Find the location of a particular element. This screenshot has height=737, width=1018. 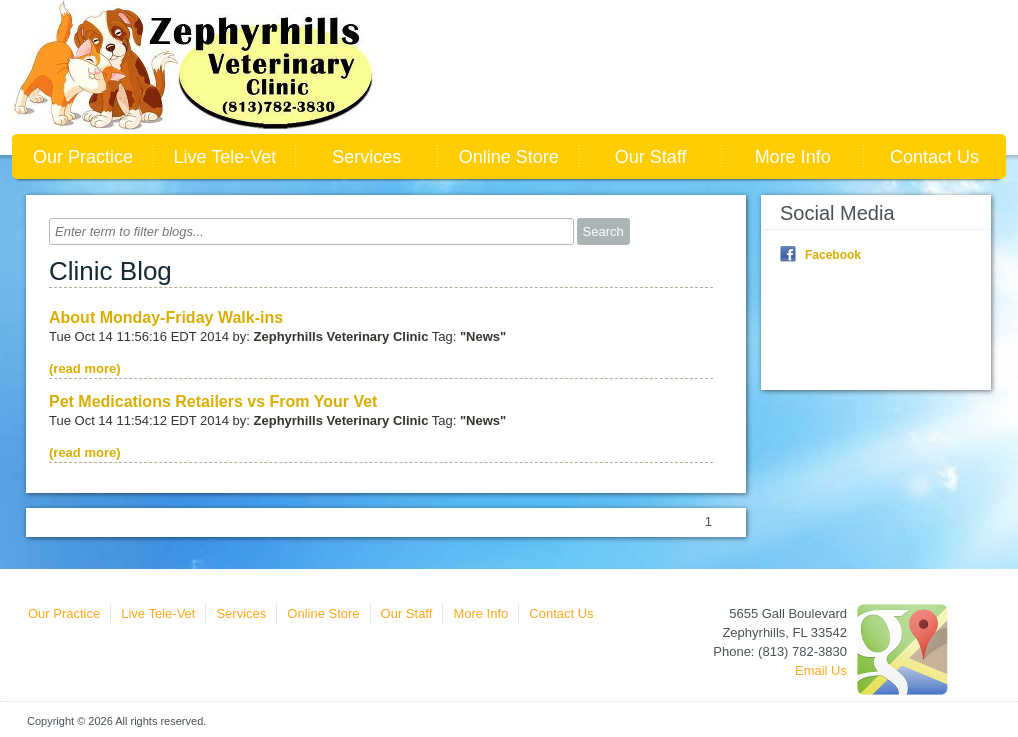

Facebook is located at coordinates (833, 255).